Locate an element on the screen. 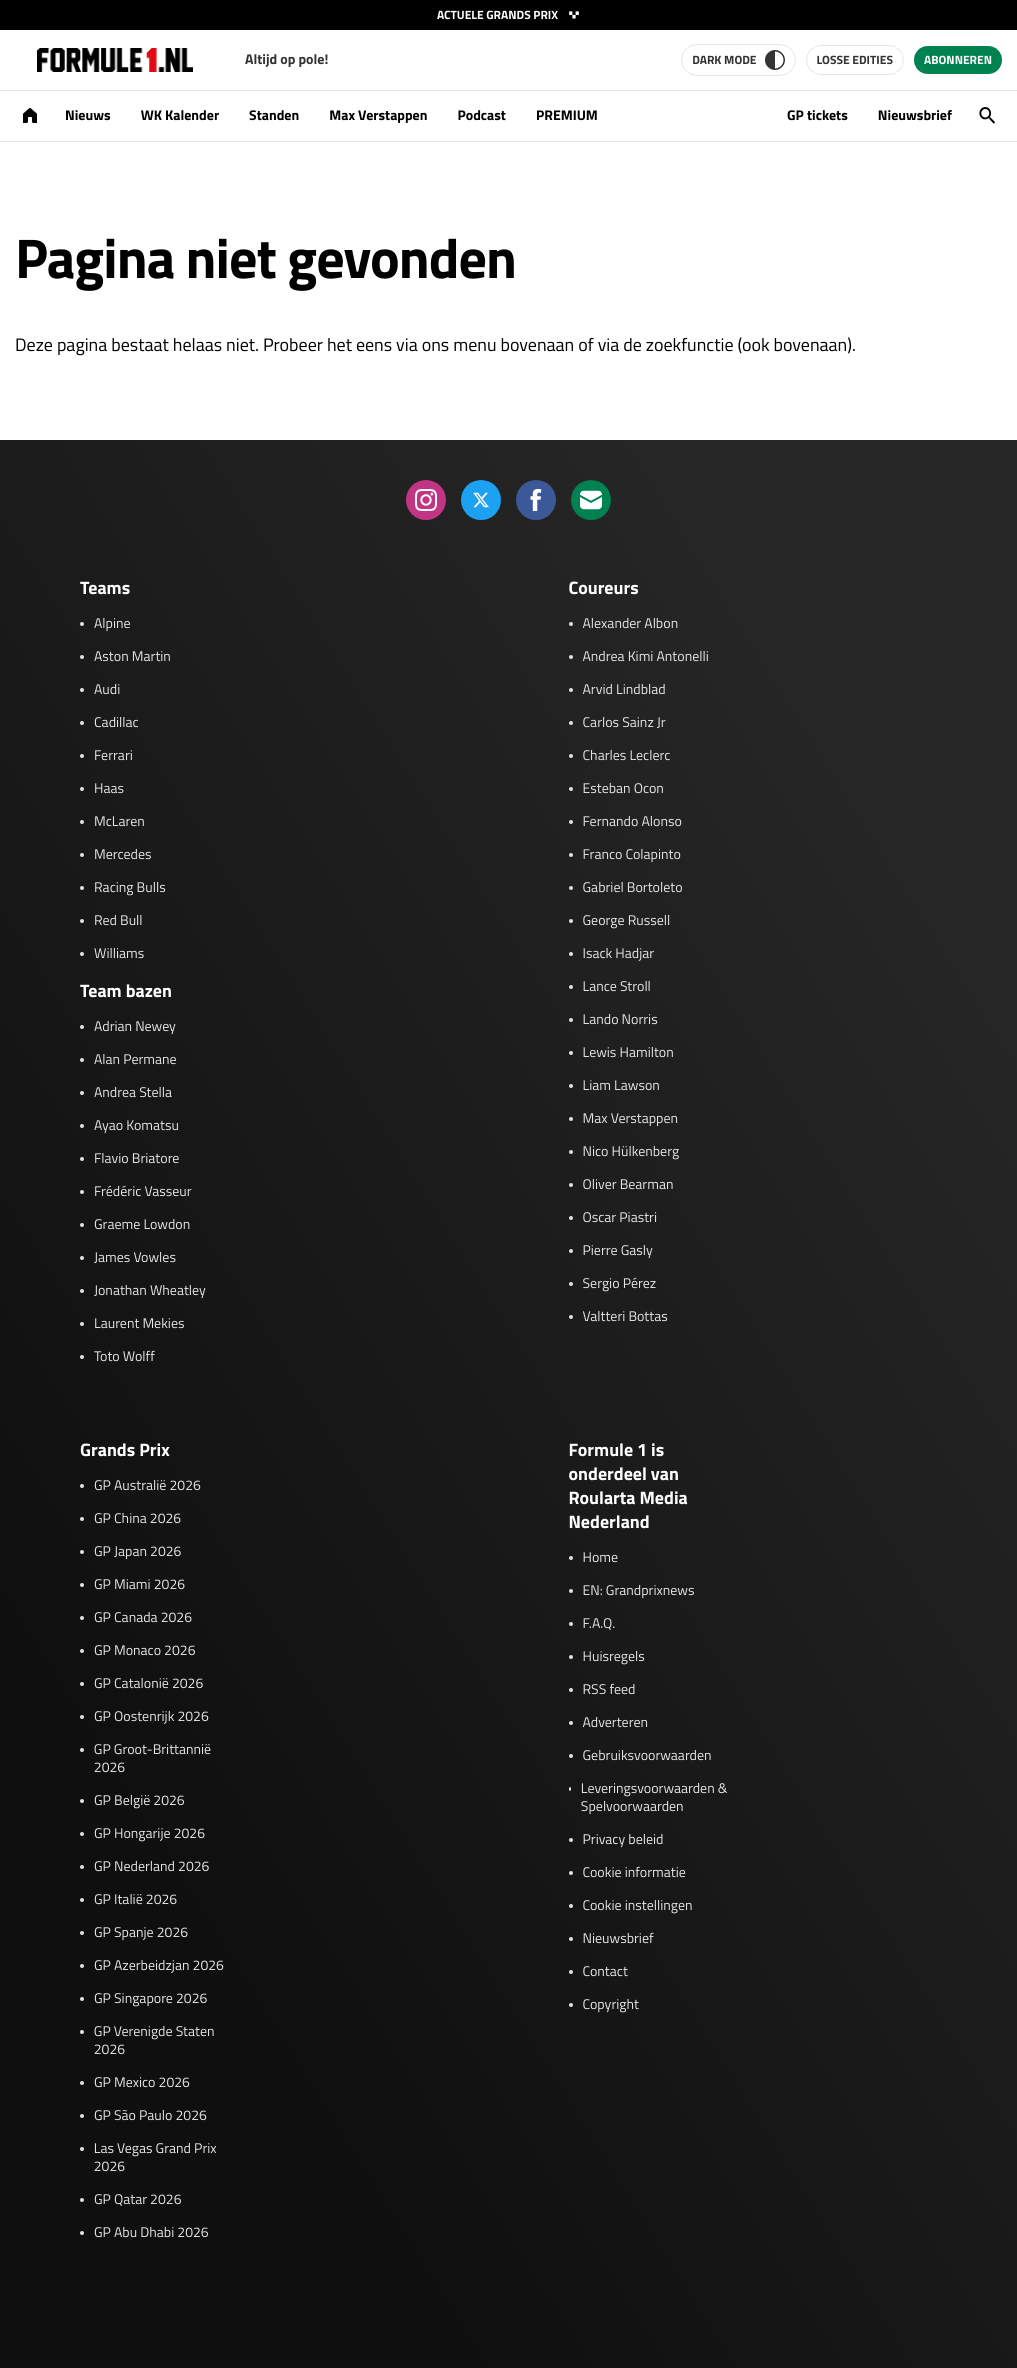 The width and height of the screenshot is (1017, 2368). GP Australië 2026 is located at coordinates (147, 1486).